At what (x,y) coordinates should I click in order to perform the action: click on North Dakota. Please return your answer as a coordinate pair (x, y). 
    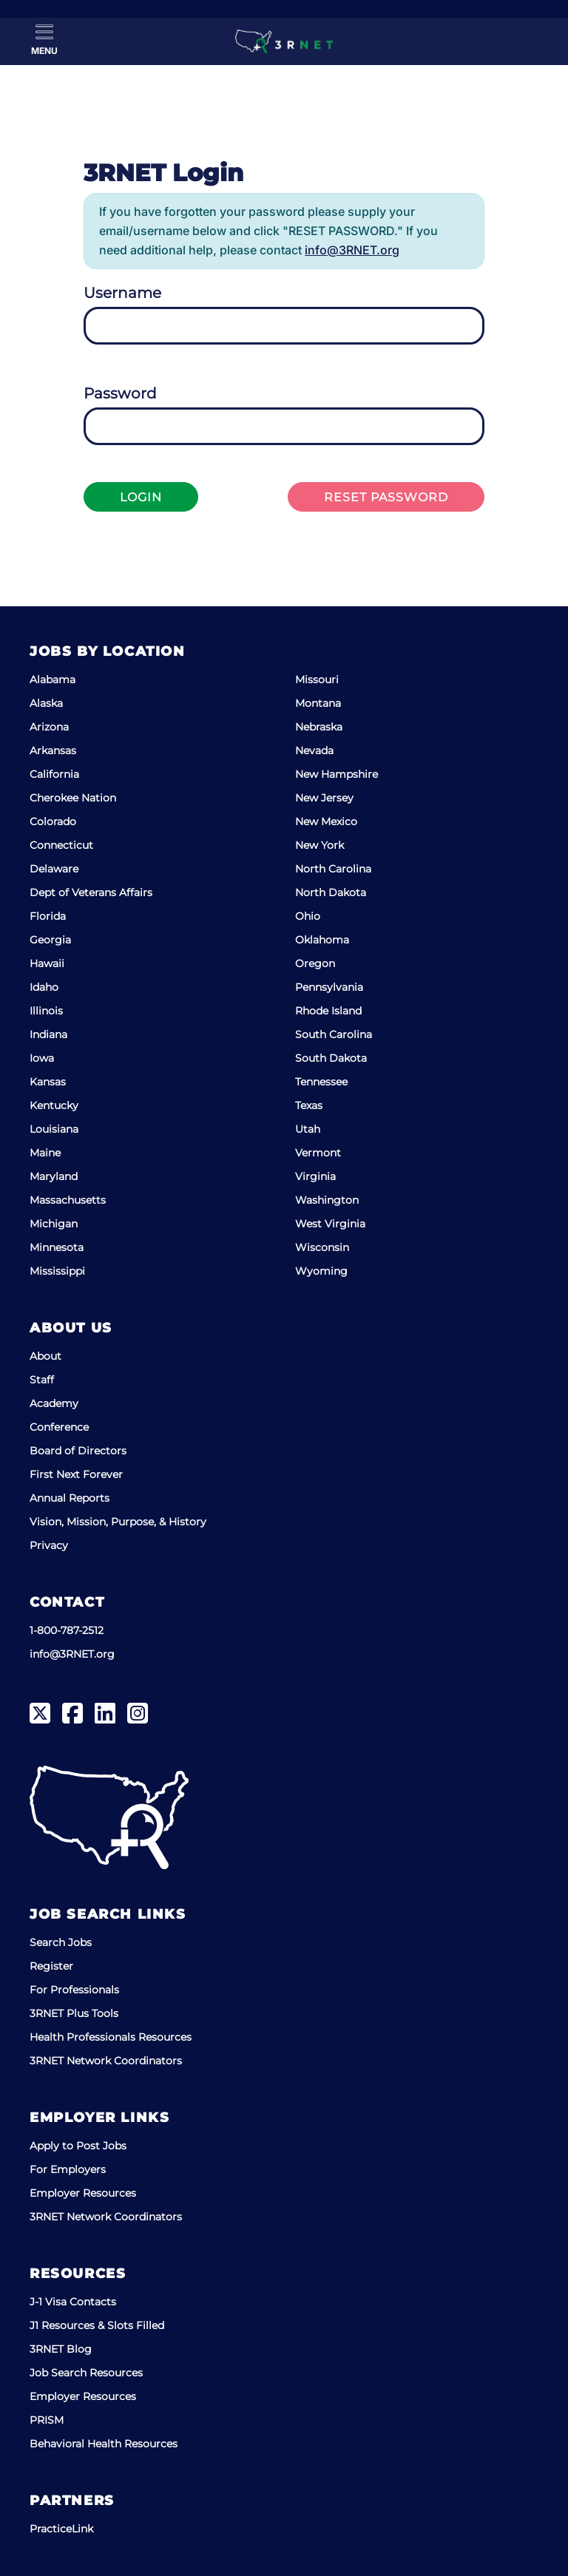
    Looking at the image, I should click on (330, 892).